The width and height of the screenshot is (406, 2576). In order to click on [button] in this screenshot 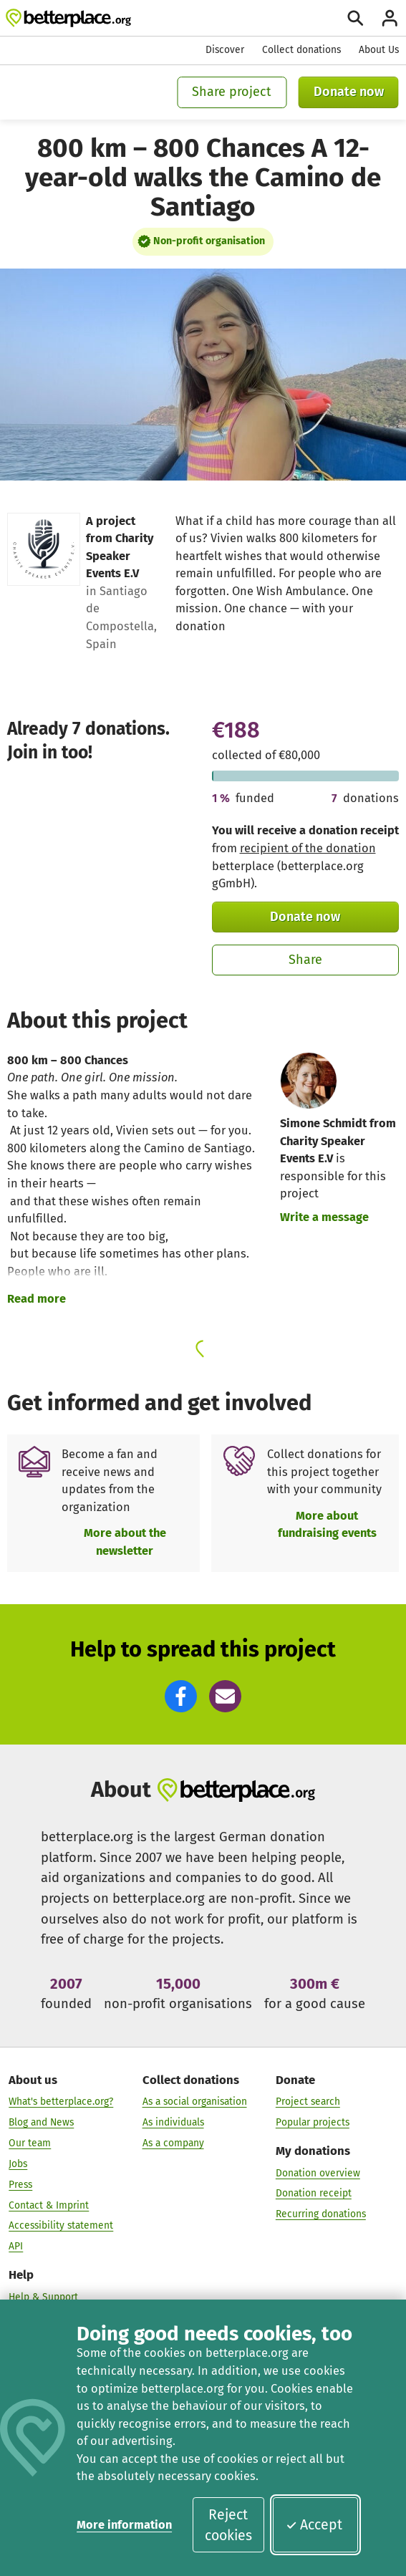, I will do `click(181, 1696)`.